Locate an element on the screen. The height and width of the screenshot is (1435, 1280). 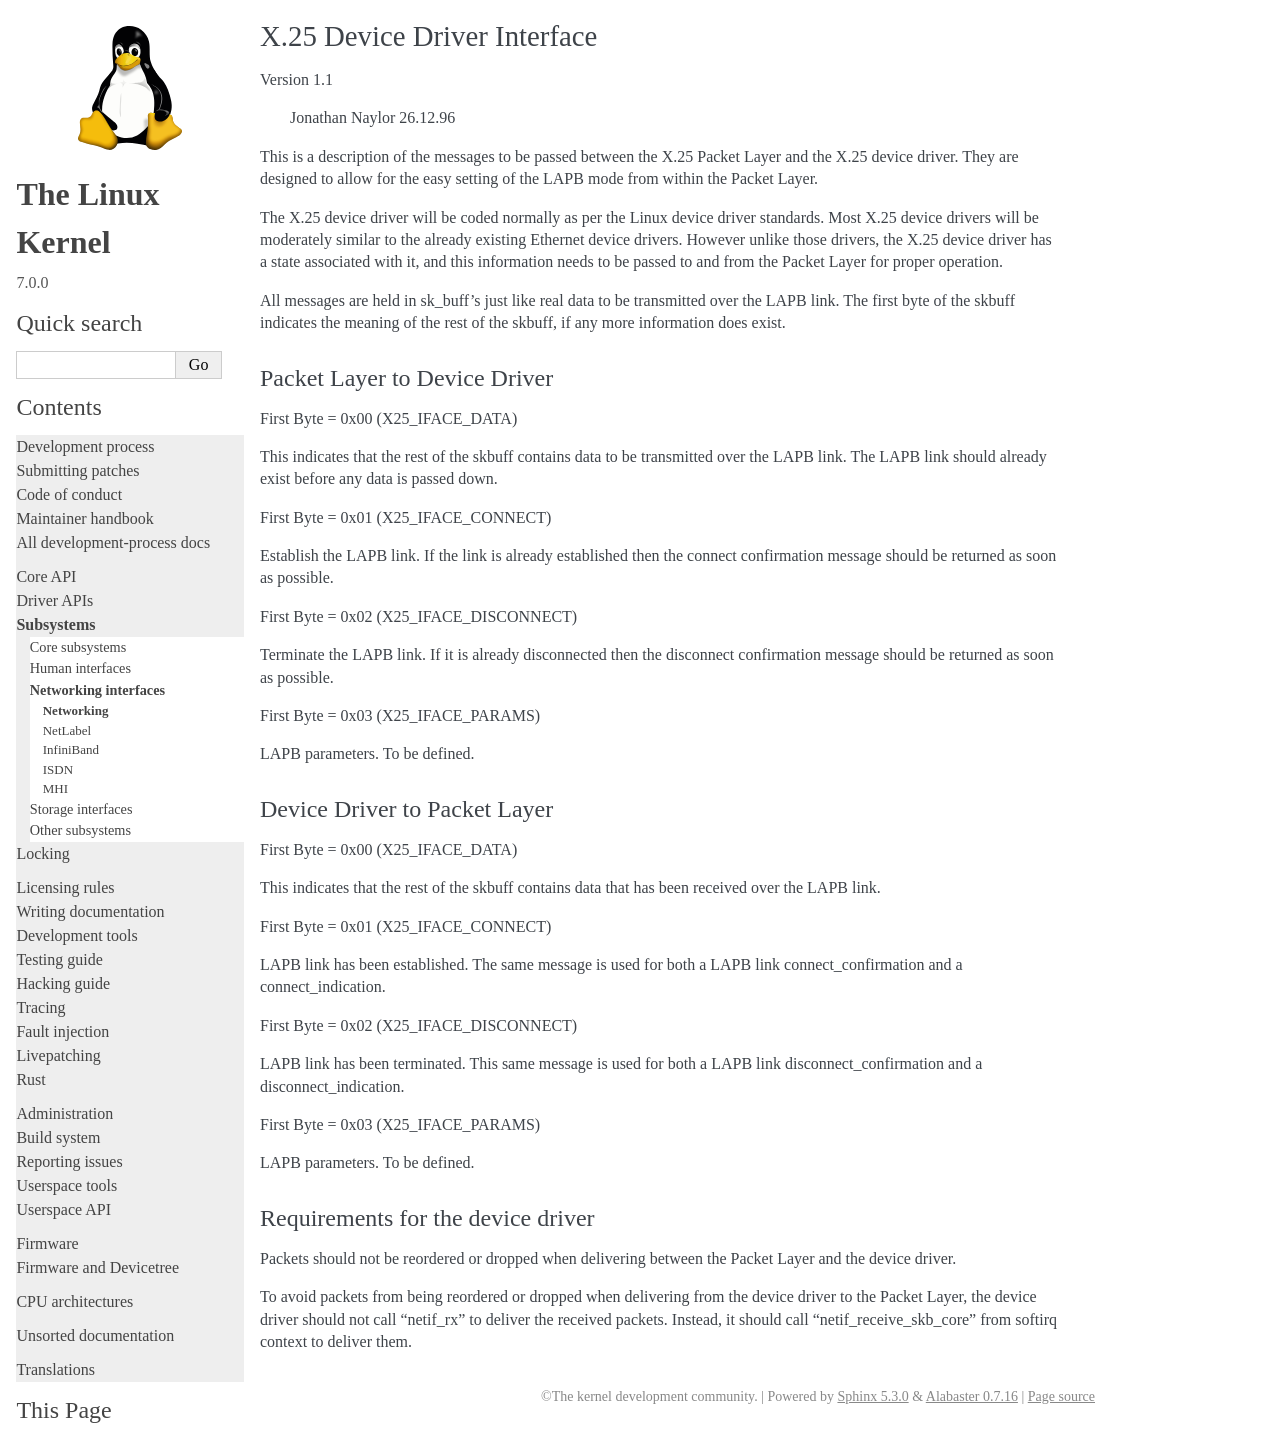
Userspace tools is located at coordinates (66, 1152).